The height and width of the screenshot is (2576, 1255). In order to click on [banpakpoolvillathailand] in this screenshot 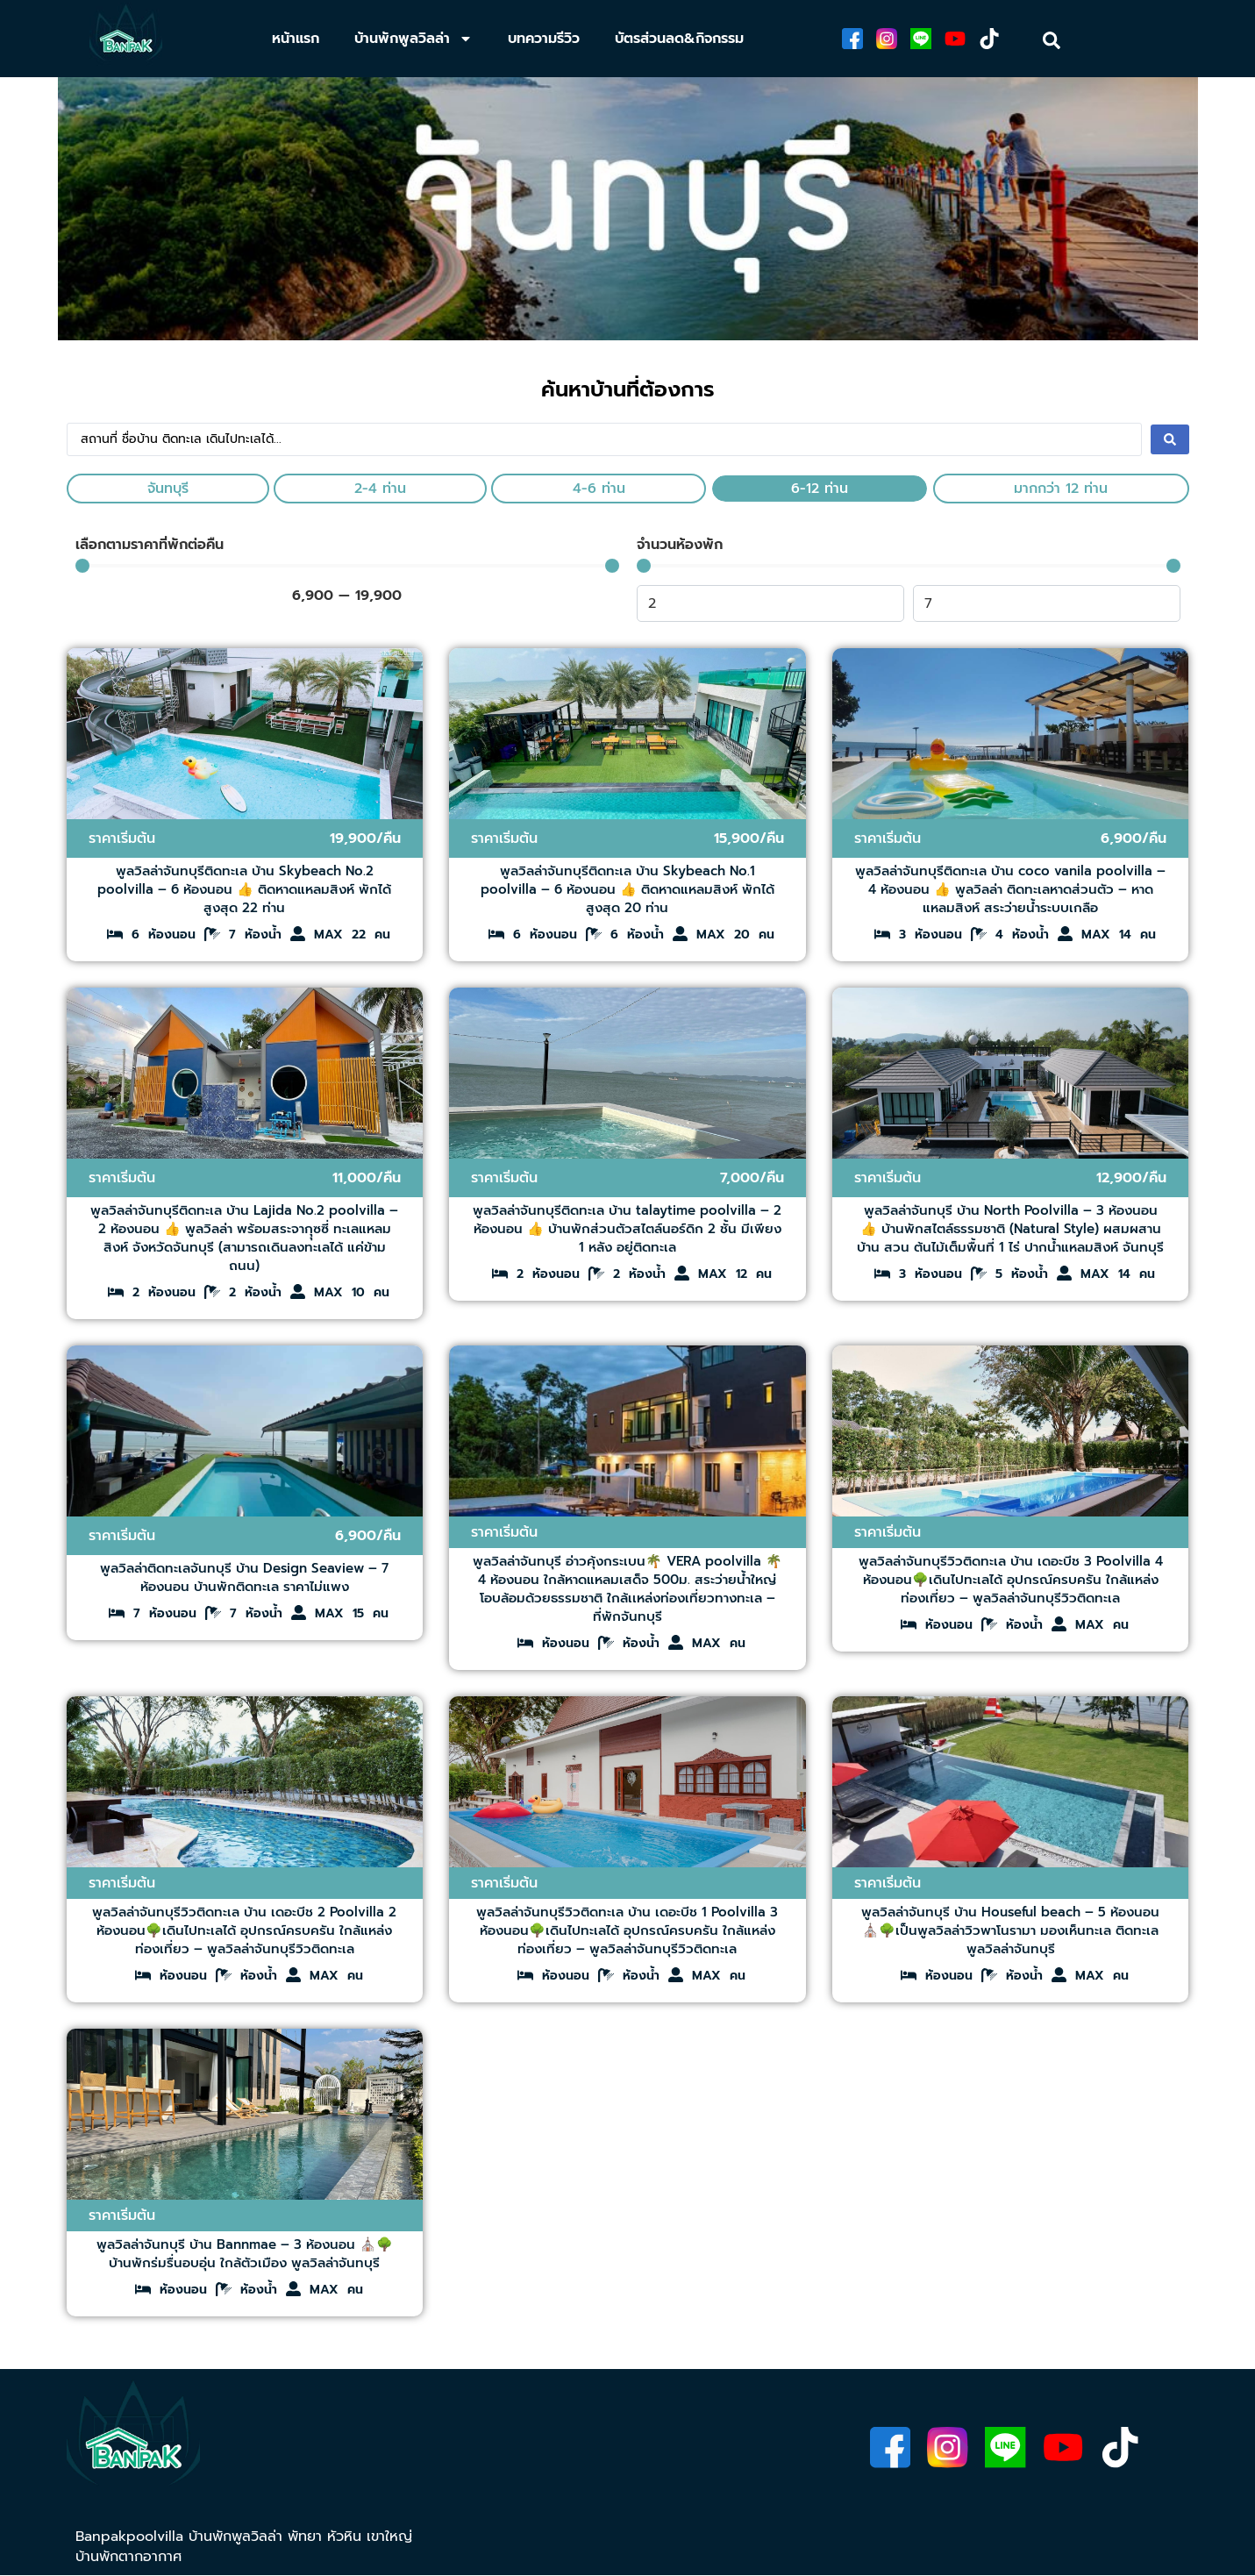, I will do `click(125, 39)`.